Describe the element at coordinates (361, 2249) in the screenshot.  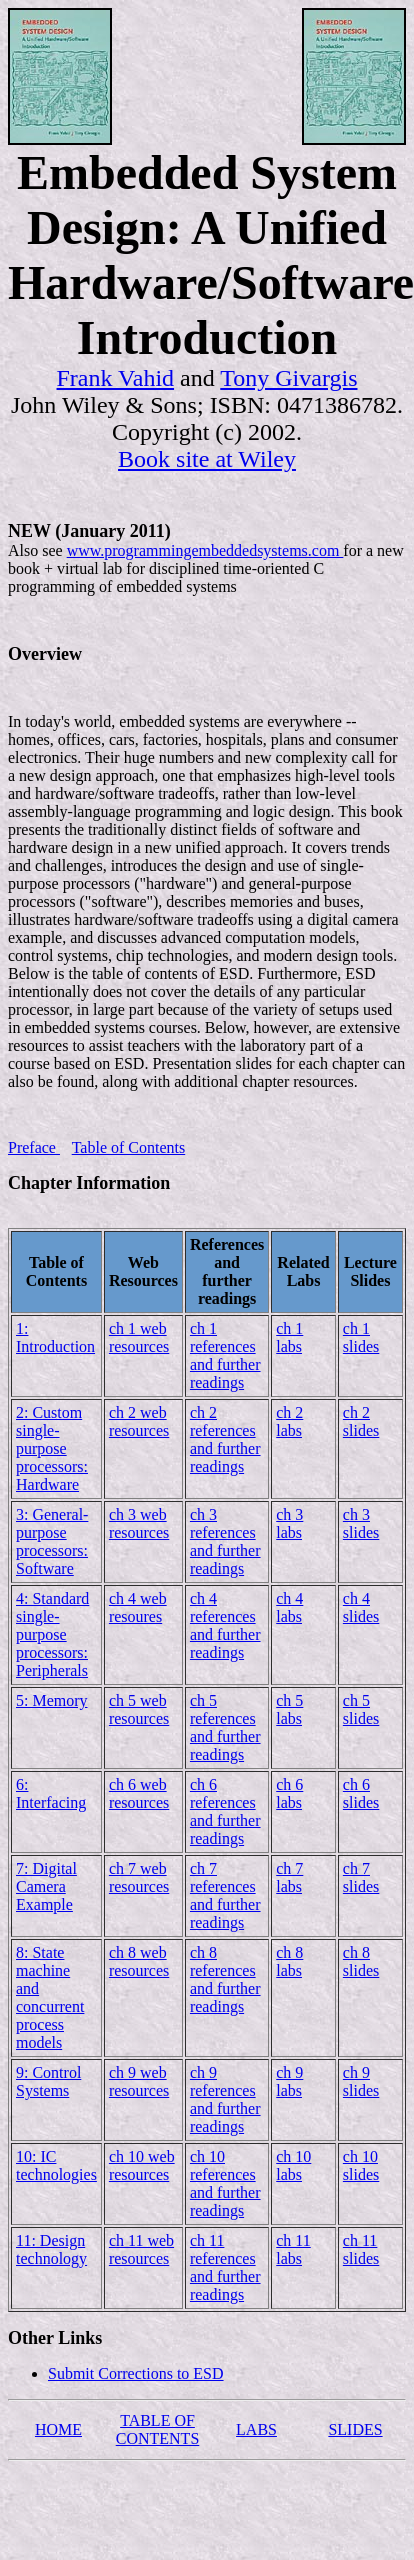
I see `ch 11 slides` at that location.